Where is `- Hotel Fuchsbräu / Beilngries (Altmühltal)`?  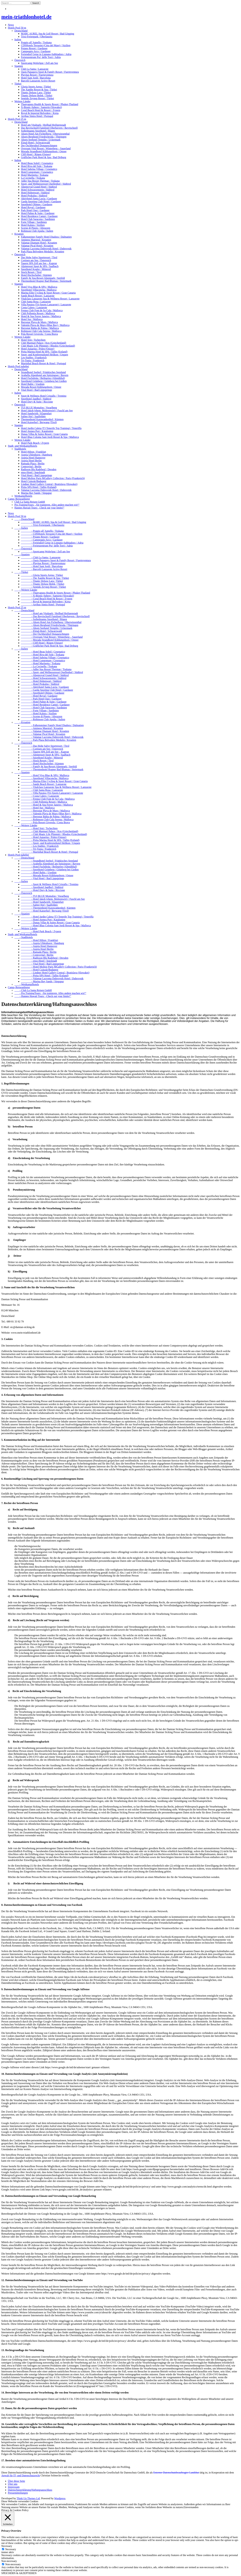
- Hotel Fuchsbräu / Beilngries (Altmühltal) is located at coordinates (49, 866).